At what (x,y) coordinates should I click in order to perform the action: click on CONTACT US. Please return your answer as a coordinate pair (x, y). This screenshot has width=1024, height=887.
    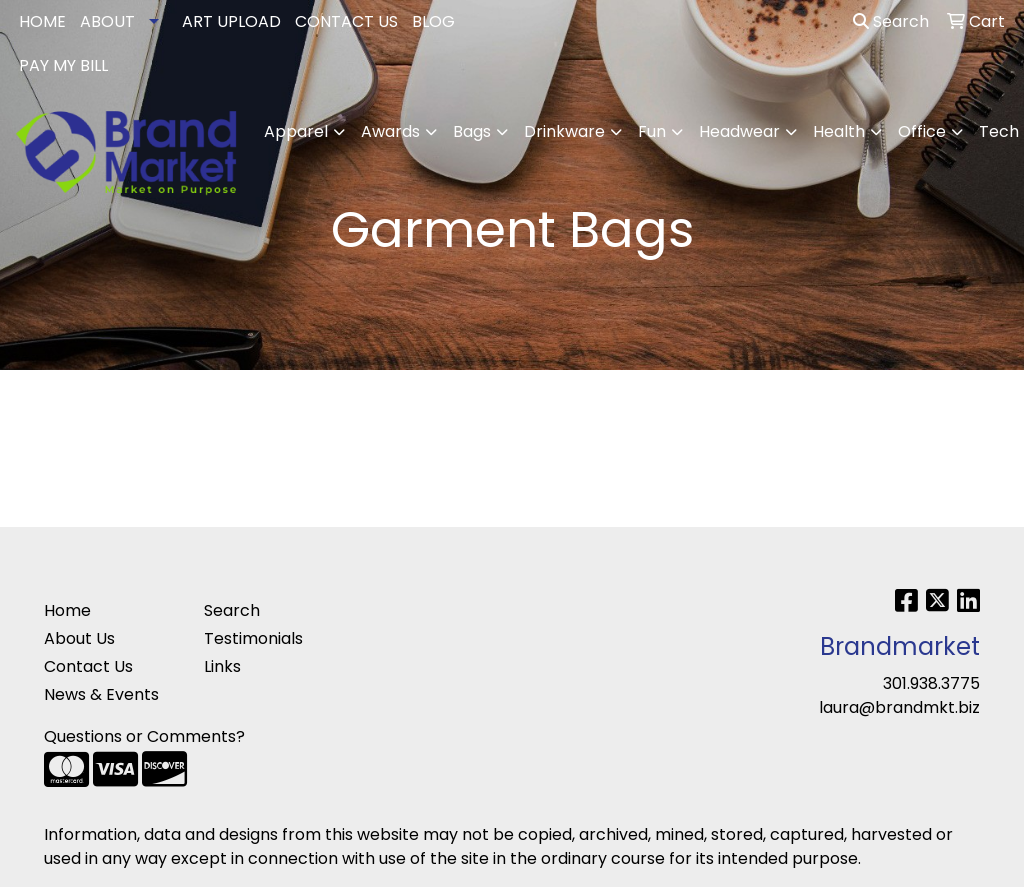
    Looking at the image, I should click on (346, 21).